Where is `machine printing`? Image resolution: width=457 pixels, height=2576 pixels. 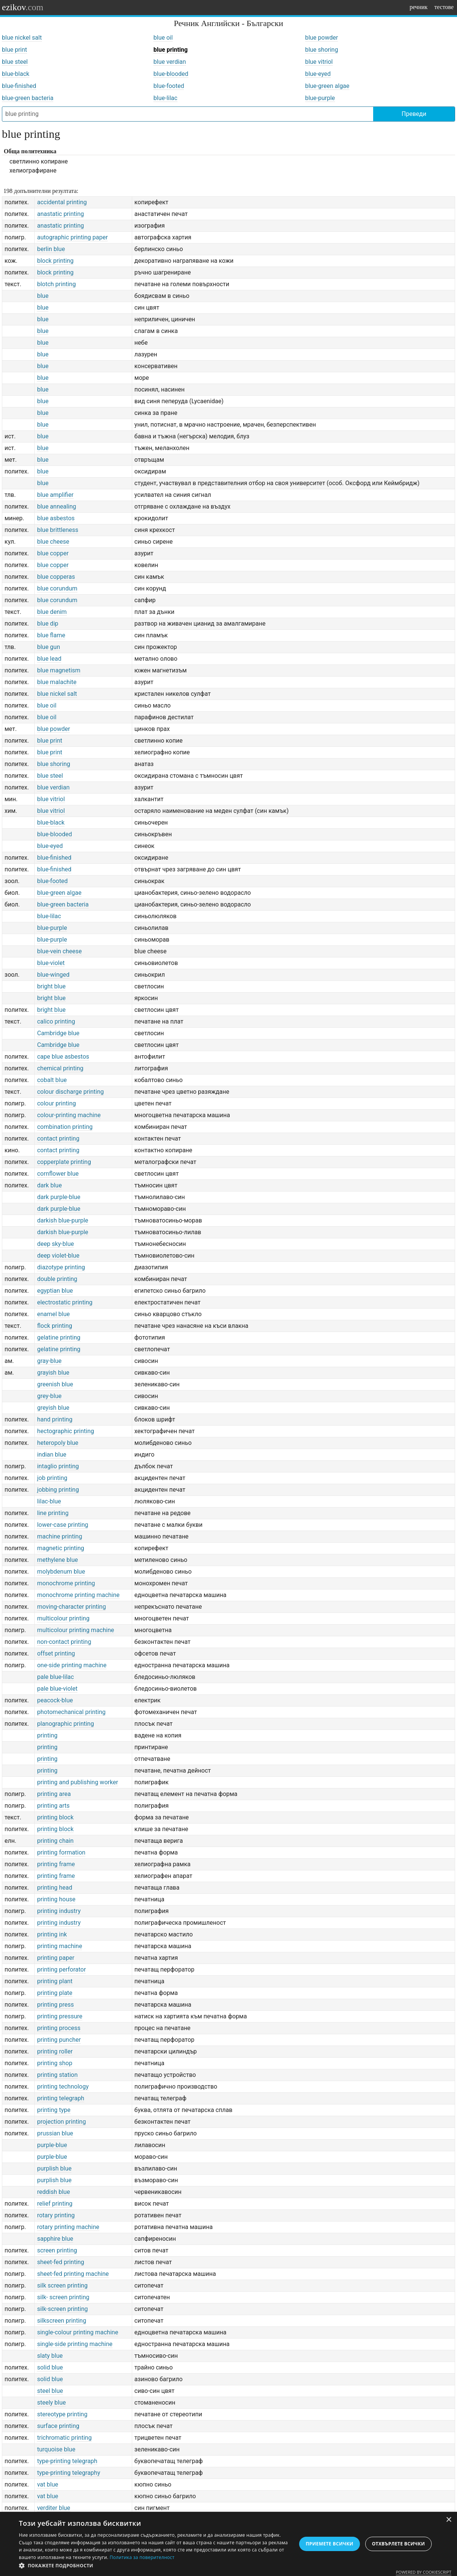 machine printing is located at coordinates (59, 1536).